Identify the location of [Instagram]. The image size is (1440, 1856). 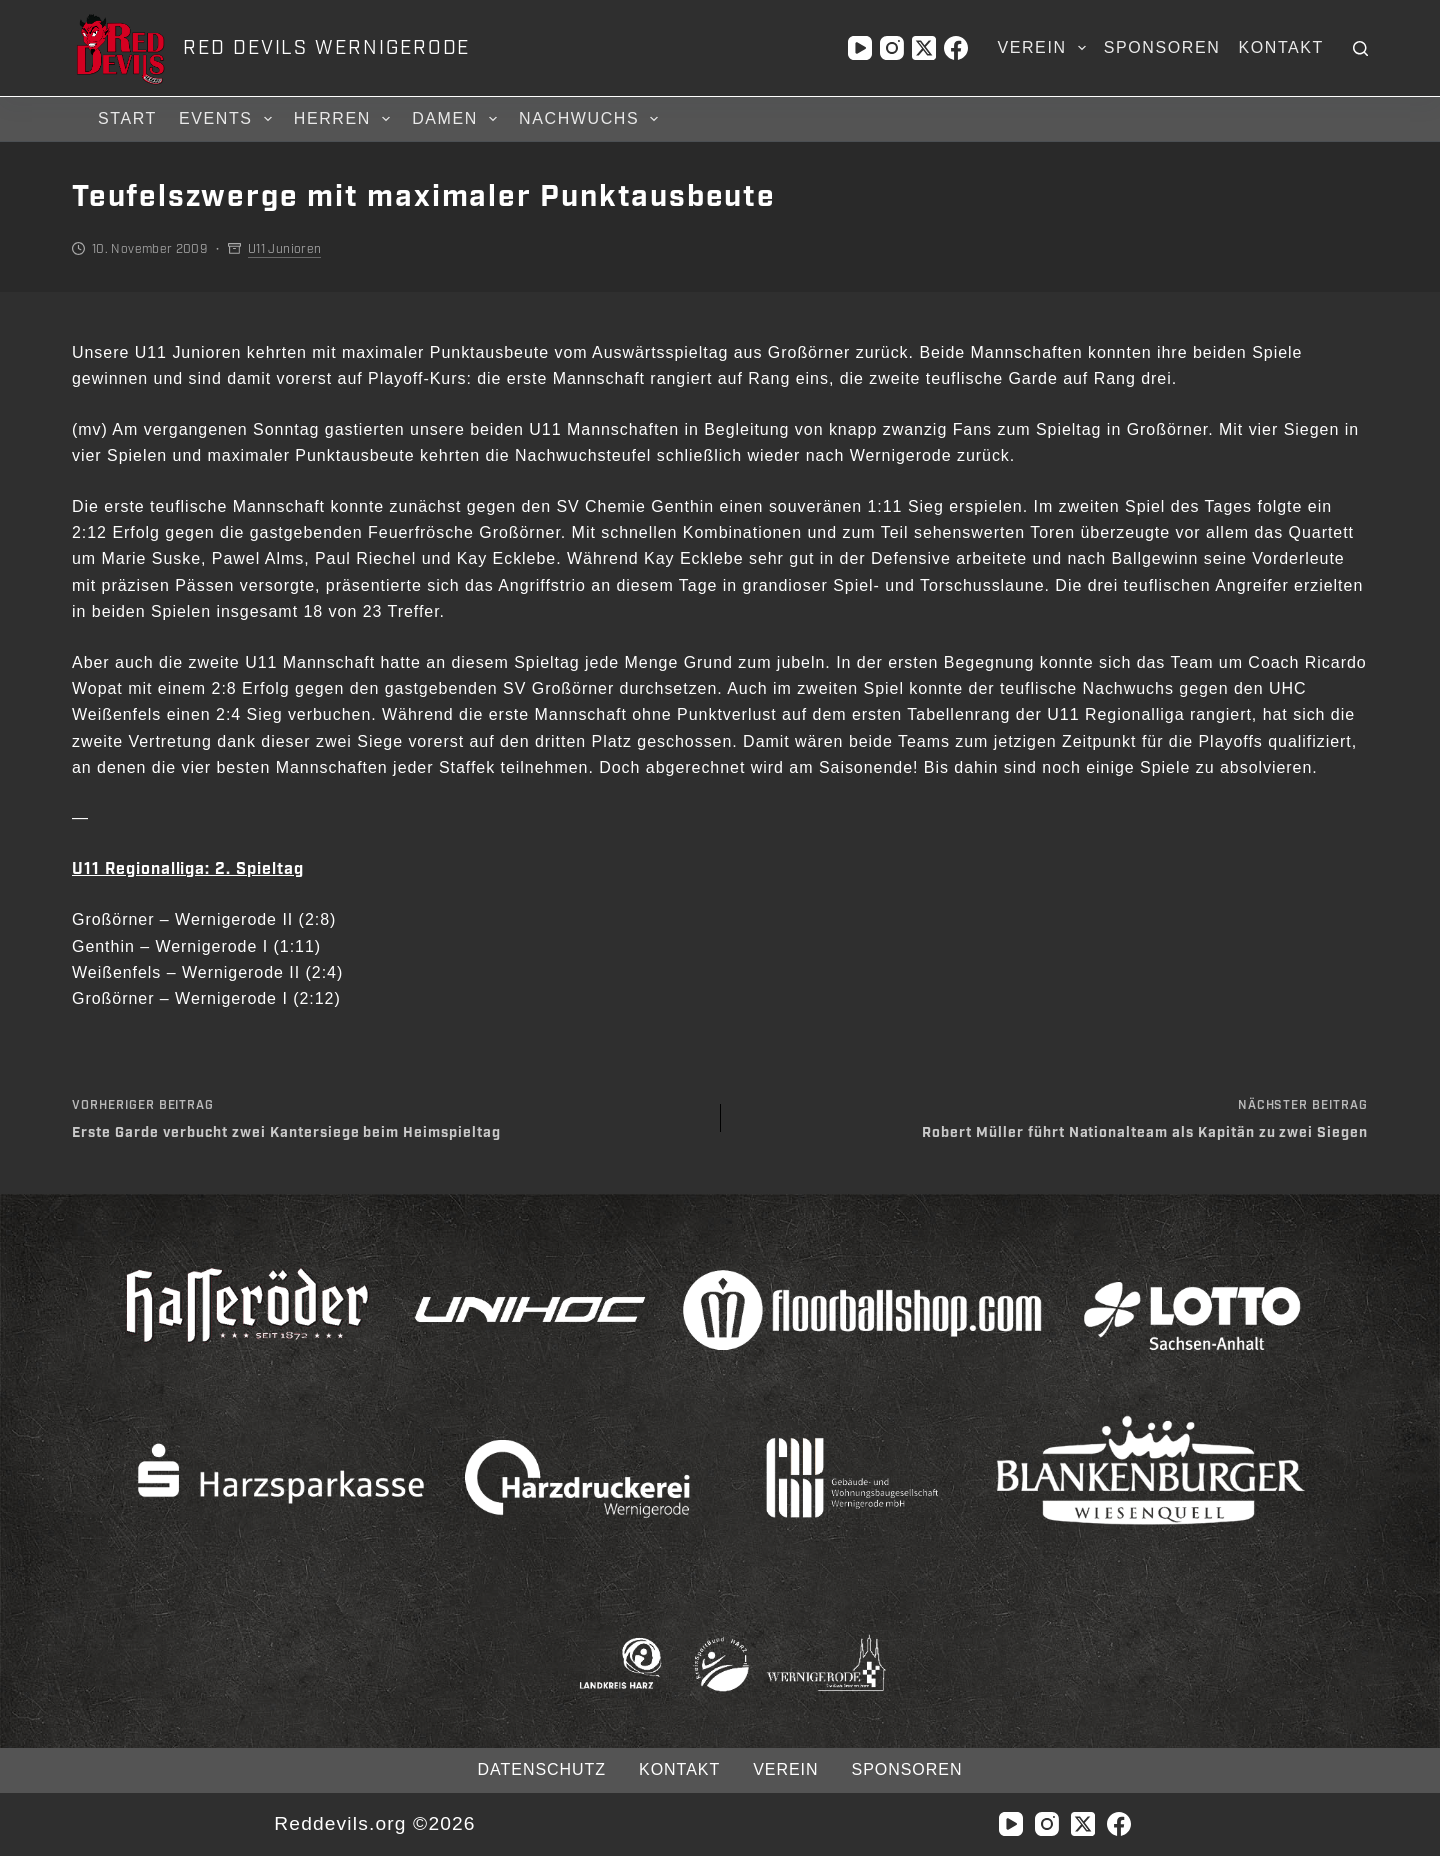
(892, 48).